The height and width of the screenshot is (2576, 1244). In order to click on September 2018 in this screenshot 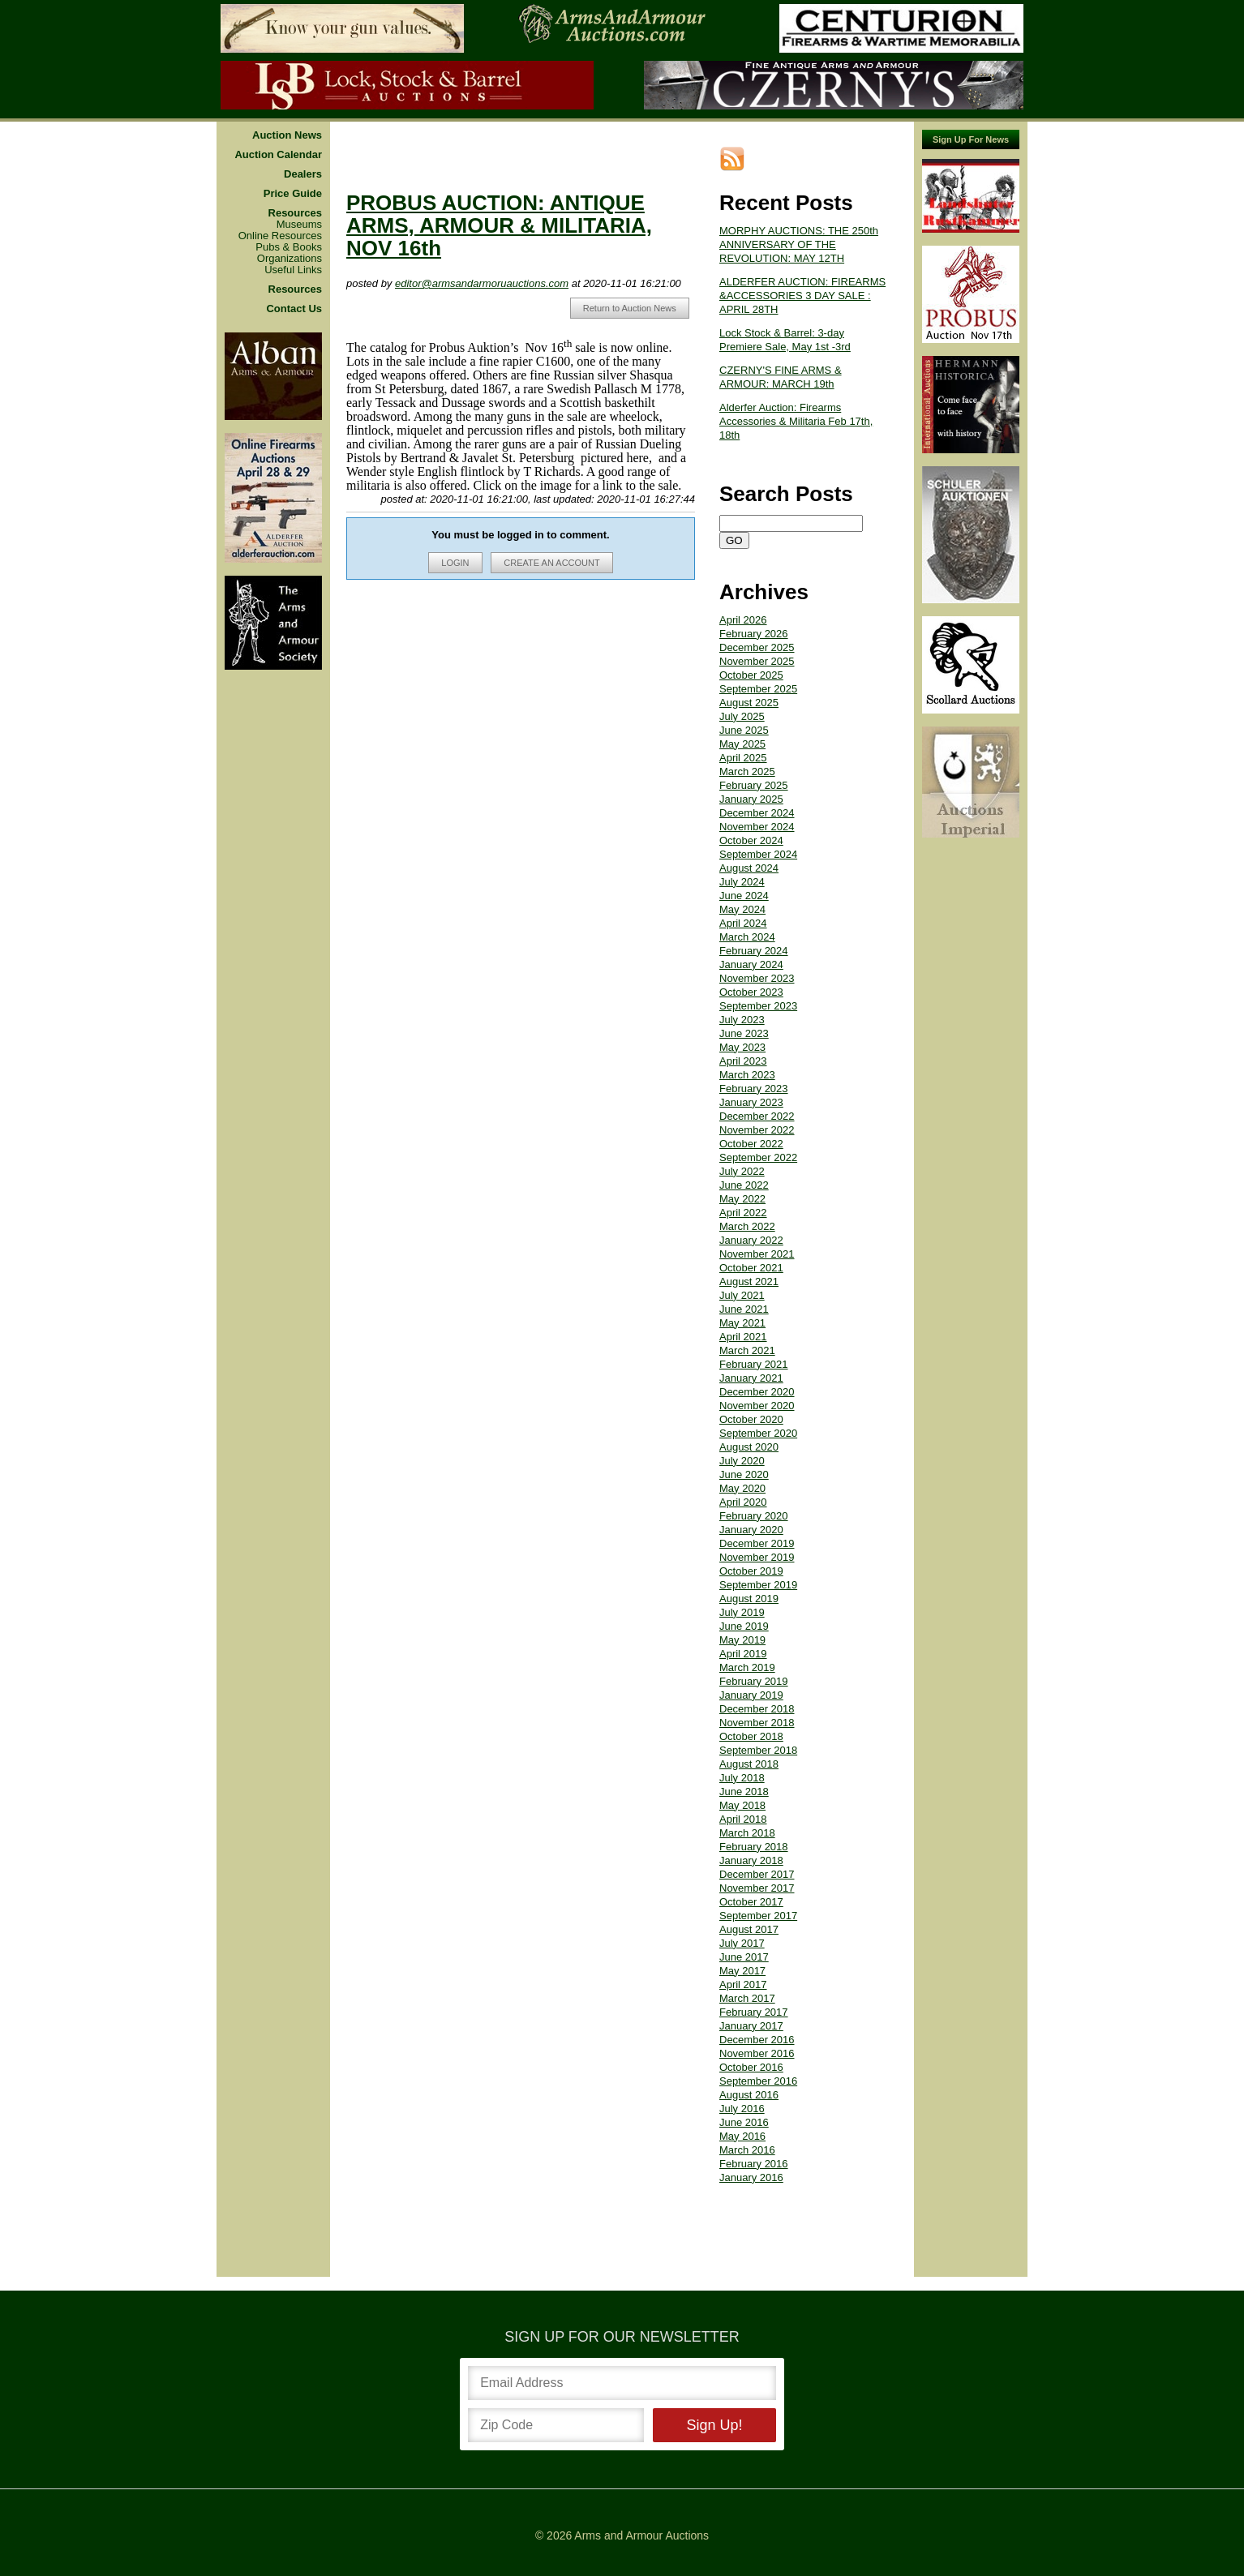, I will do `click(758, 1750)`.